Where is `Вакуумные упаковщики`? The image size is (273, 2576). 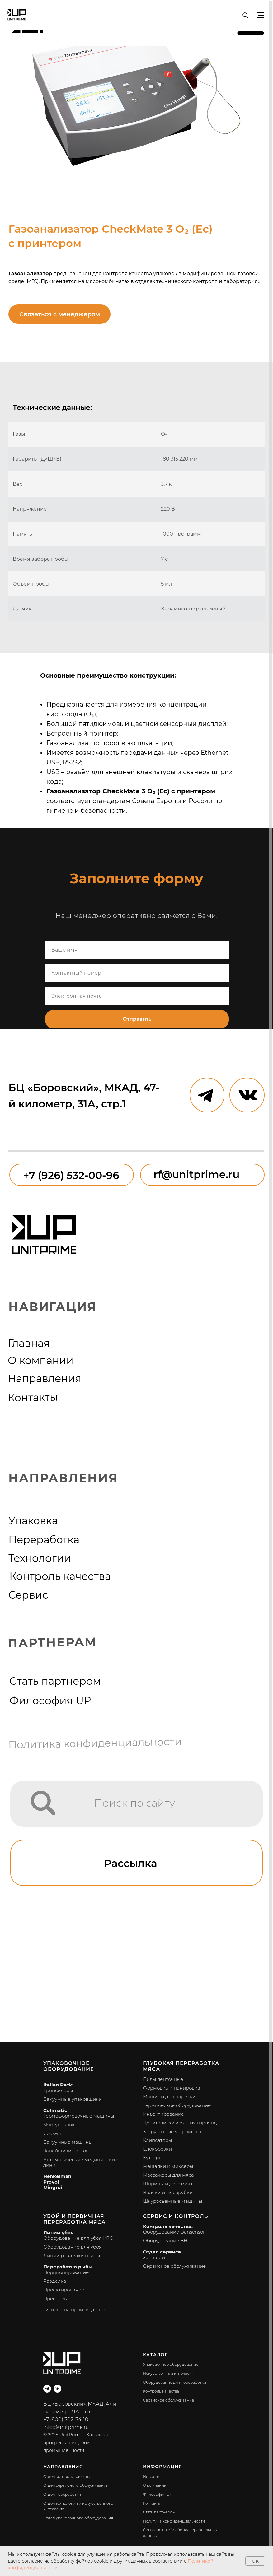 Вакуумные упаковщики is located at coordinates (72, 2099).